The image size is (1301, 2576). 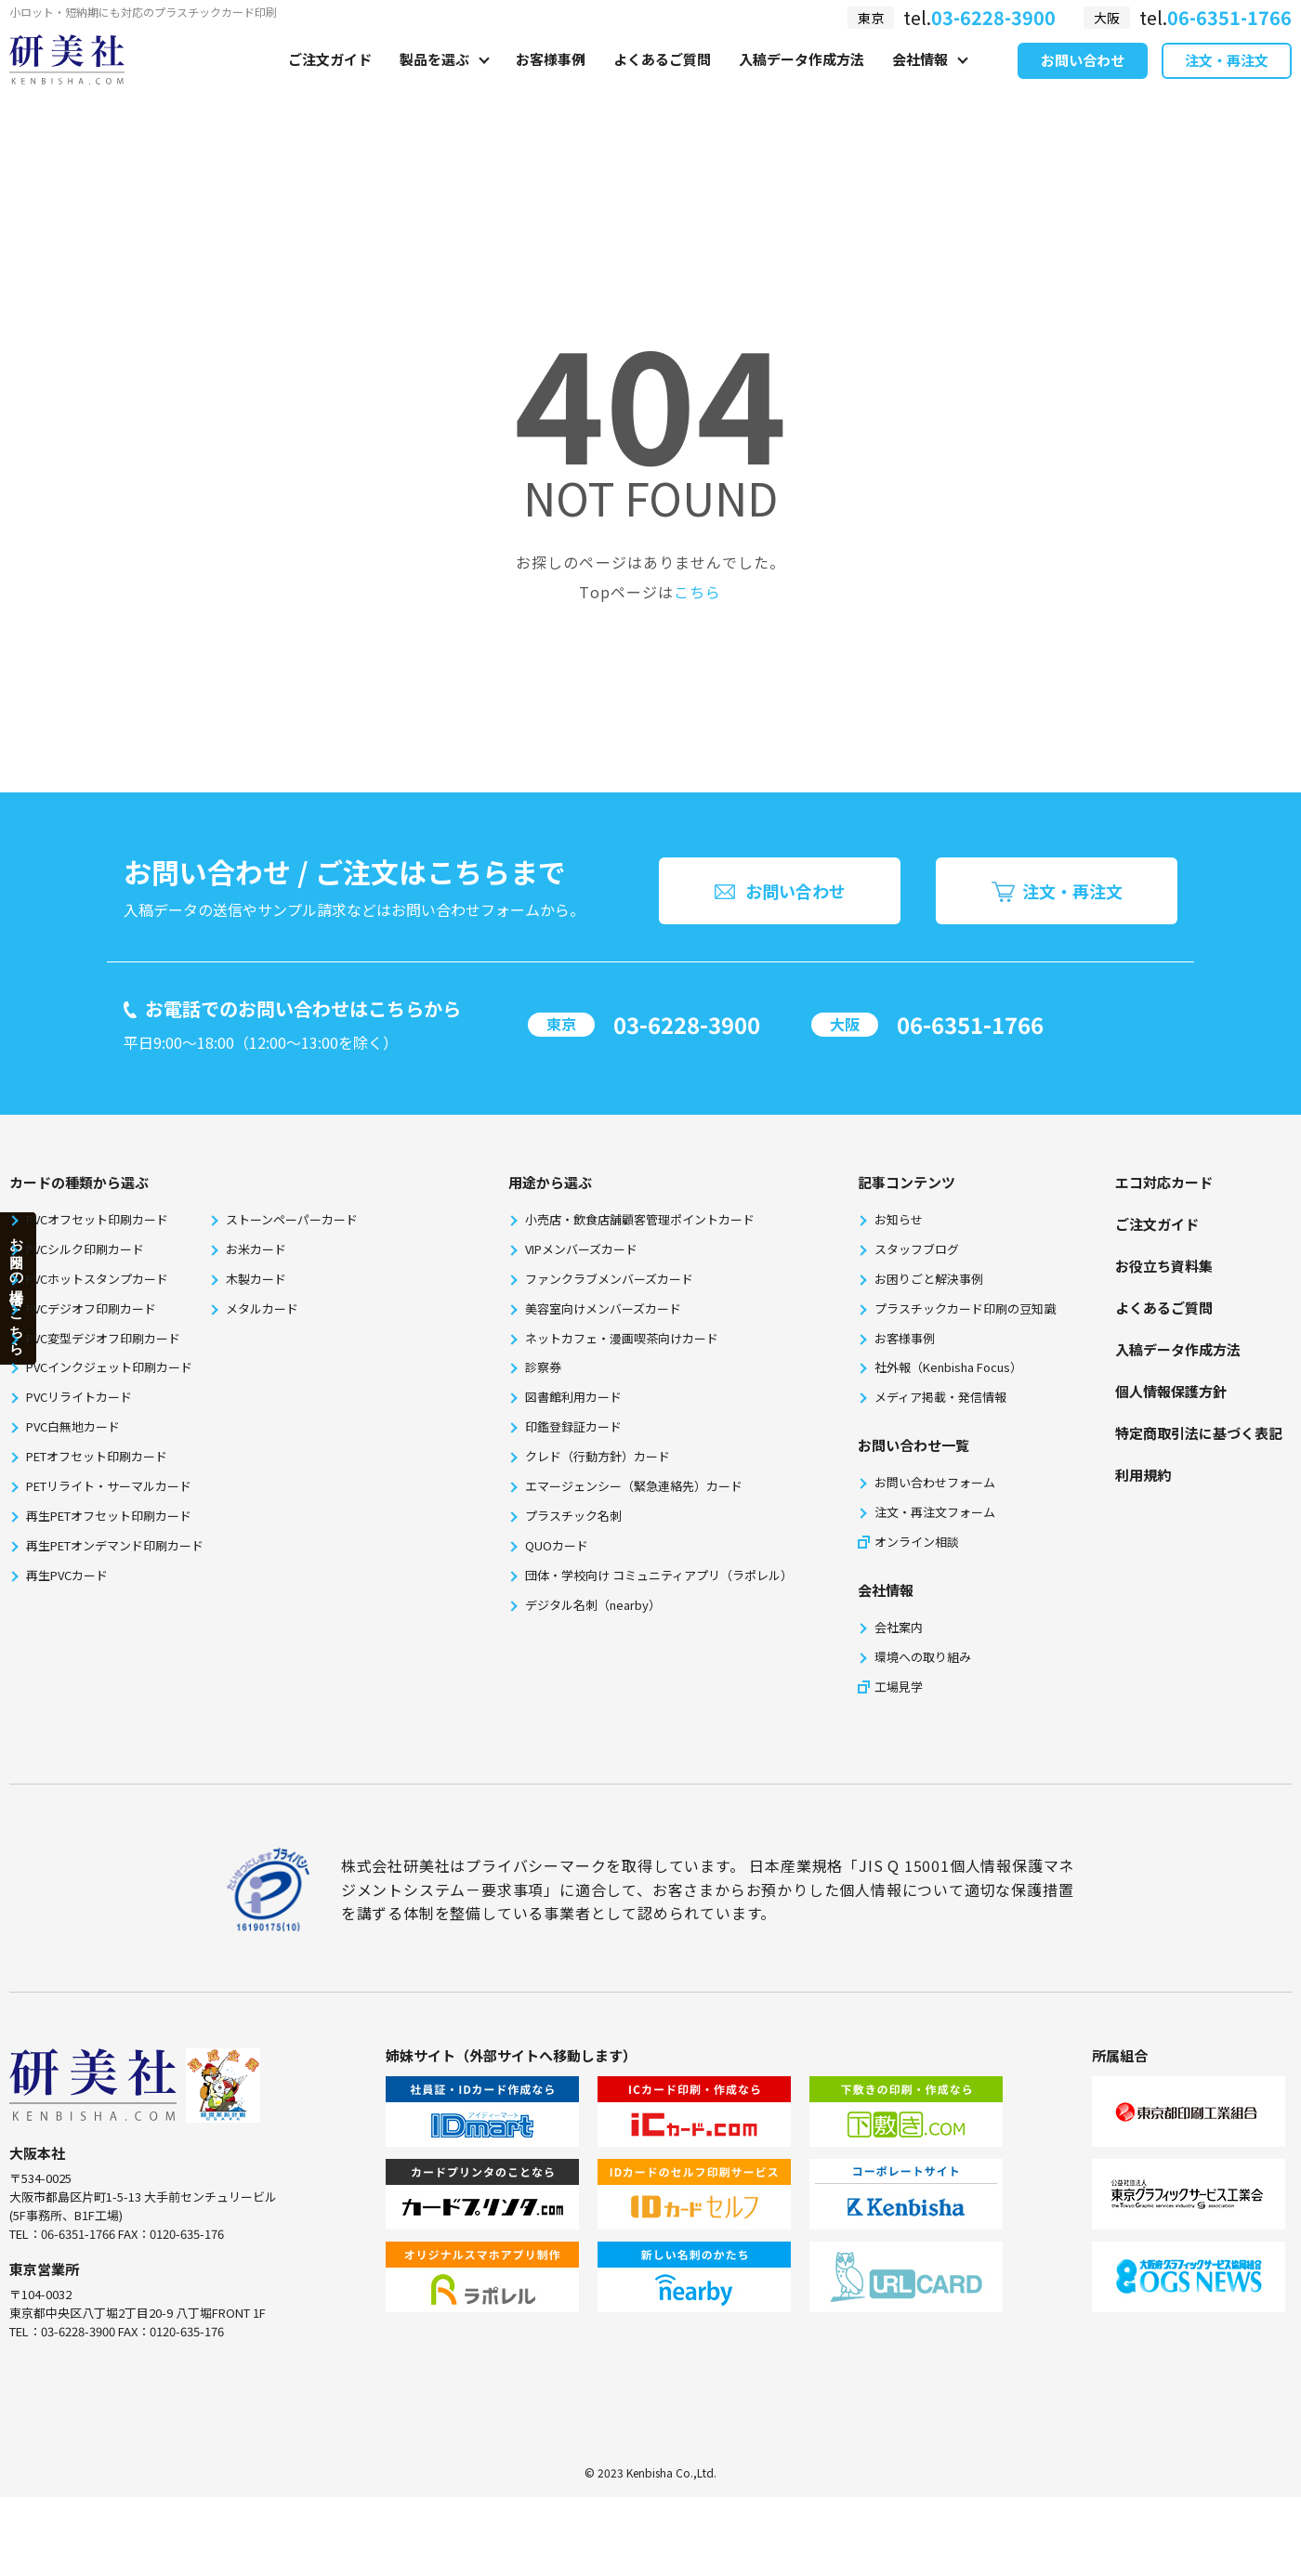 What do you see at coordinates (543, 1367) in the screenshot?
I see `診察券` at bounding box center [543, 1367].